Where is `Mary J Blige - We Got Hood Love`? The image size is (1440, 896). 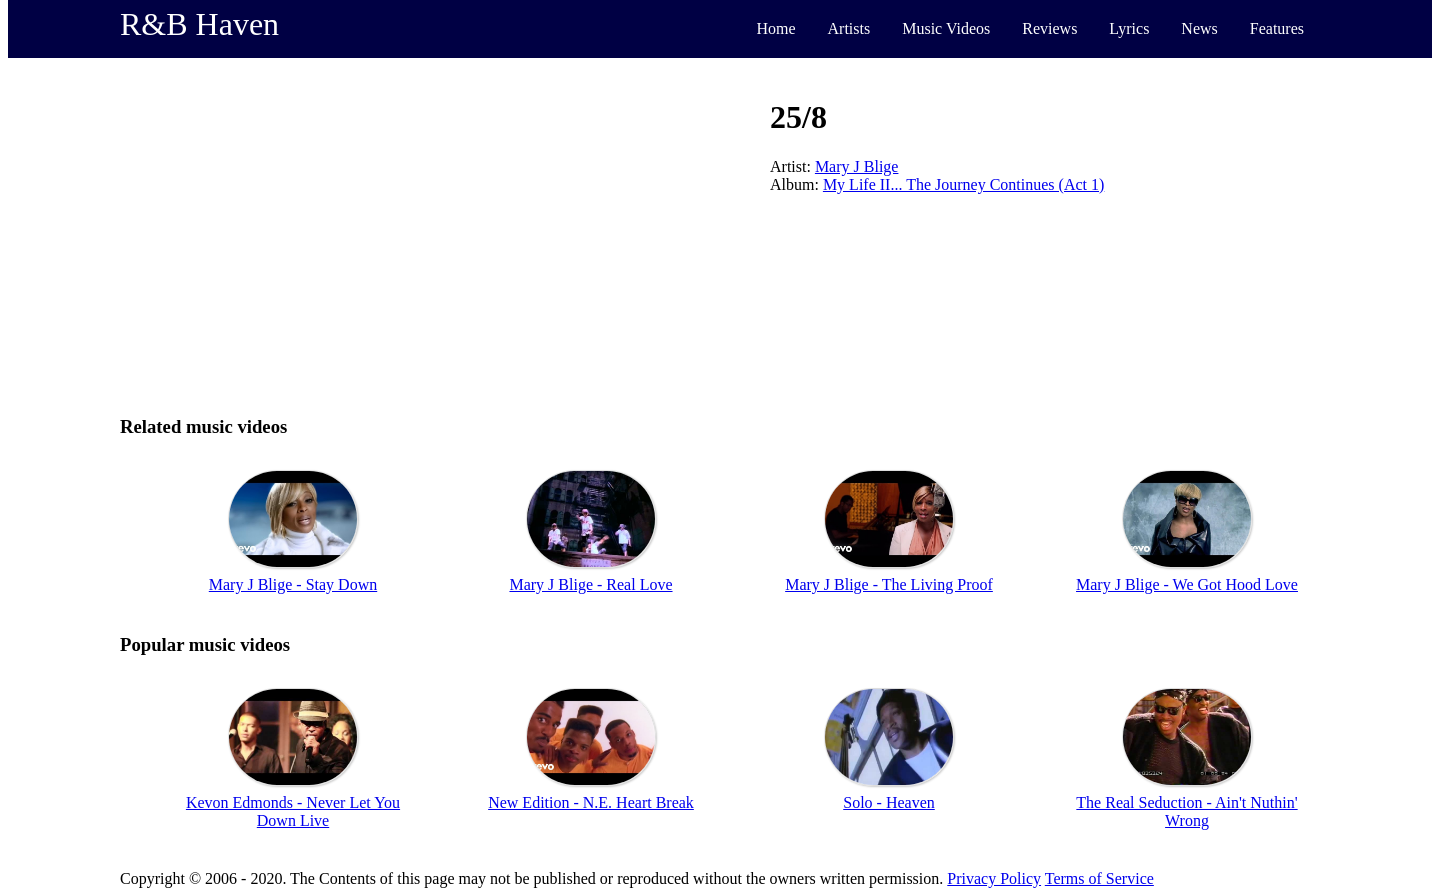 Mary J Blige - We Got Hood Love is located at coordinates (1187, 584).